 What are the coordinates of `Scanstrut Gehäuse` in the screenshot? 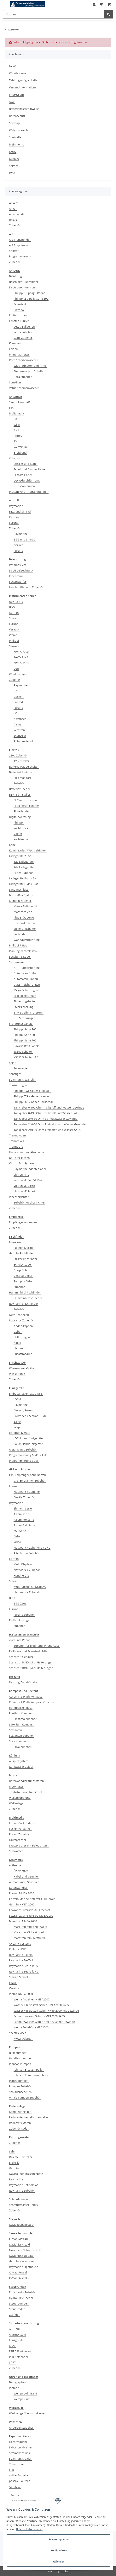 It's located at (21, 1657).